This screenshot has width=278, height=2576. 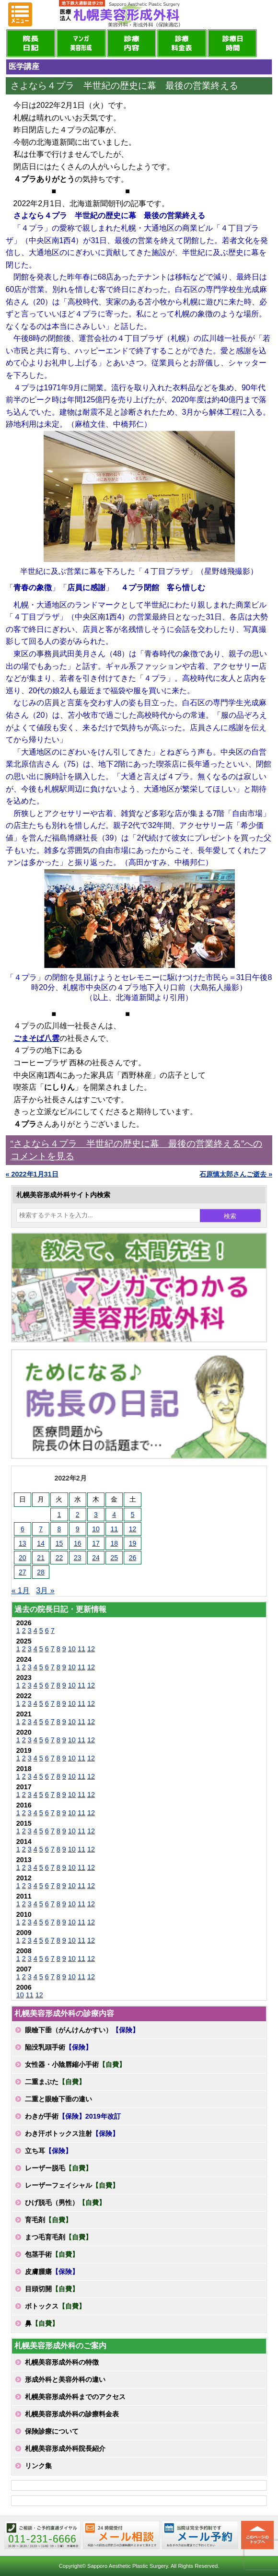 What do you see at coordinates (72, 2414) in the screenshot?
I see `札幌美容形成外科の診療料金表` at bounding box center [72, 2414].